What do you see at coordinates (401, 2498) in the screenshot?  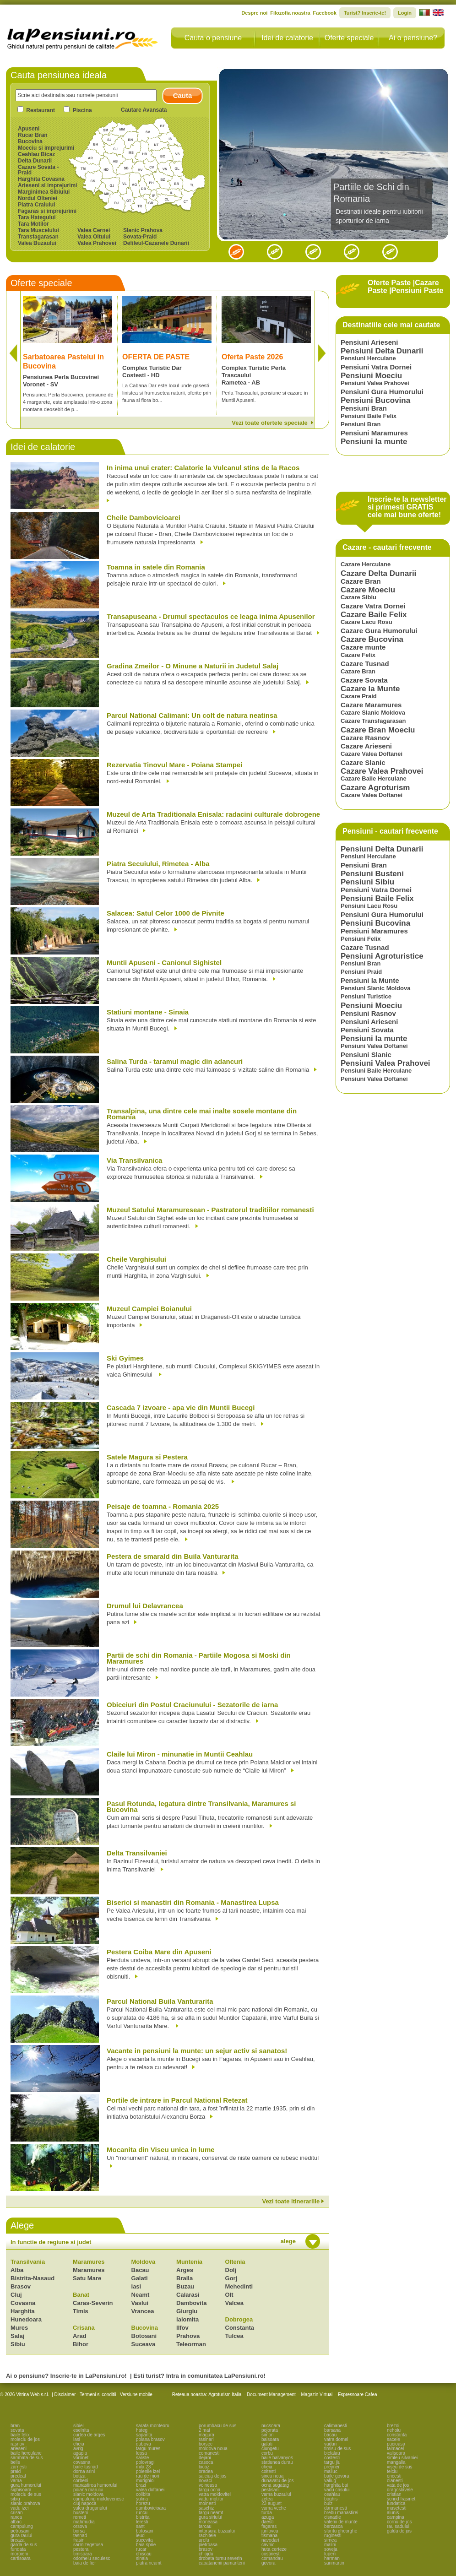 I see `scrind frasinet` at bounding box center [401, 2498].